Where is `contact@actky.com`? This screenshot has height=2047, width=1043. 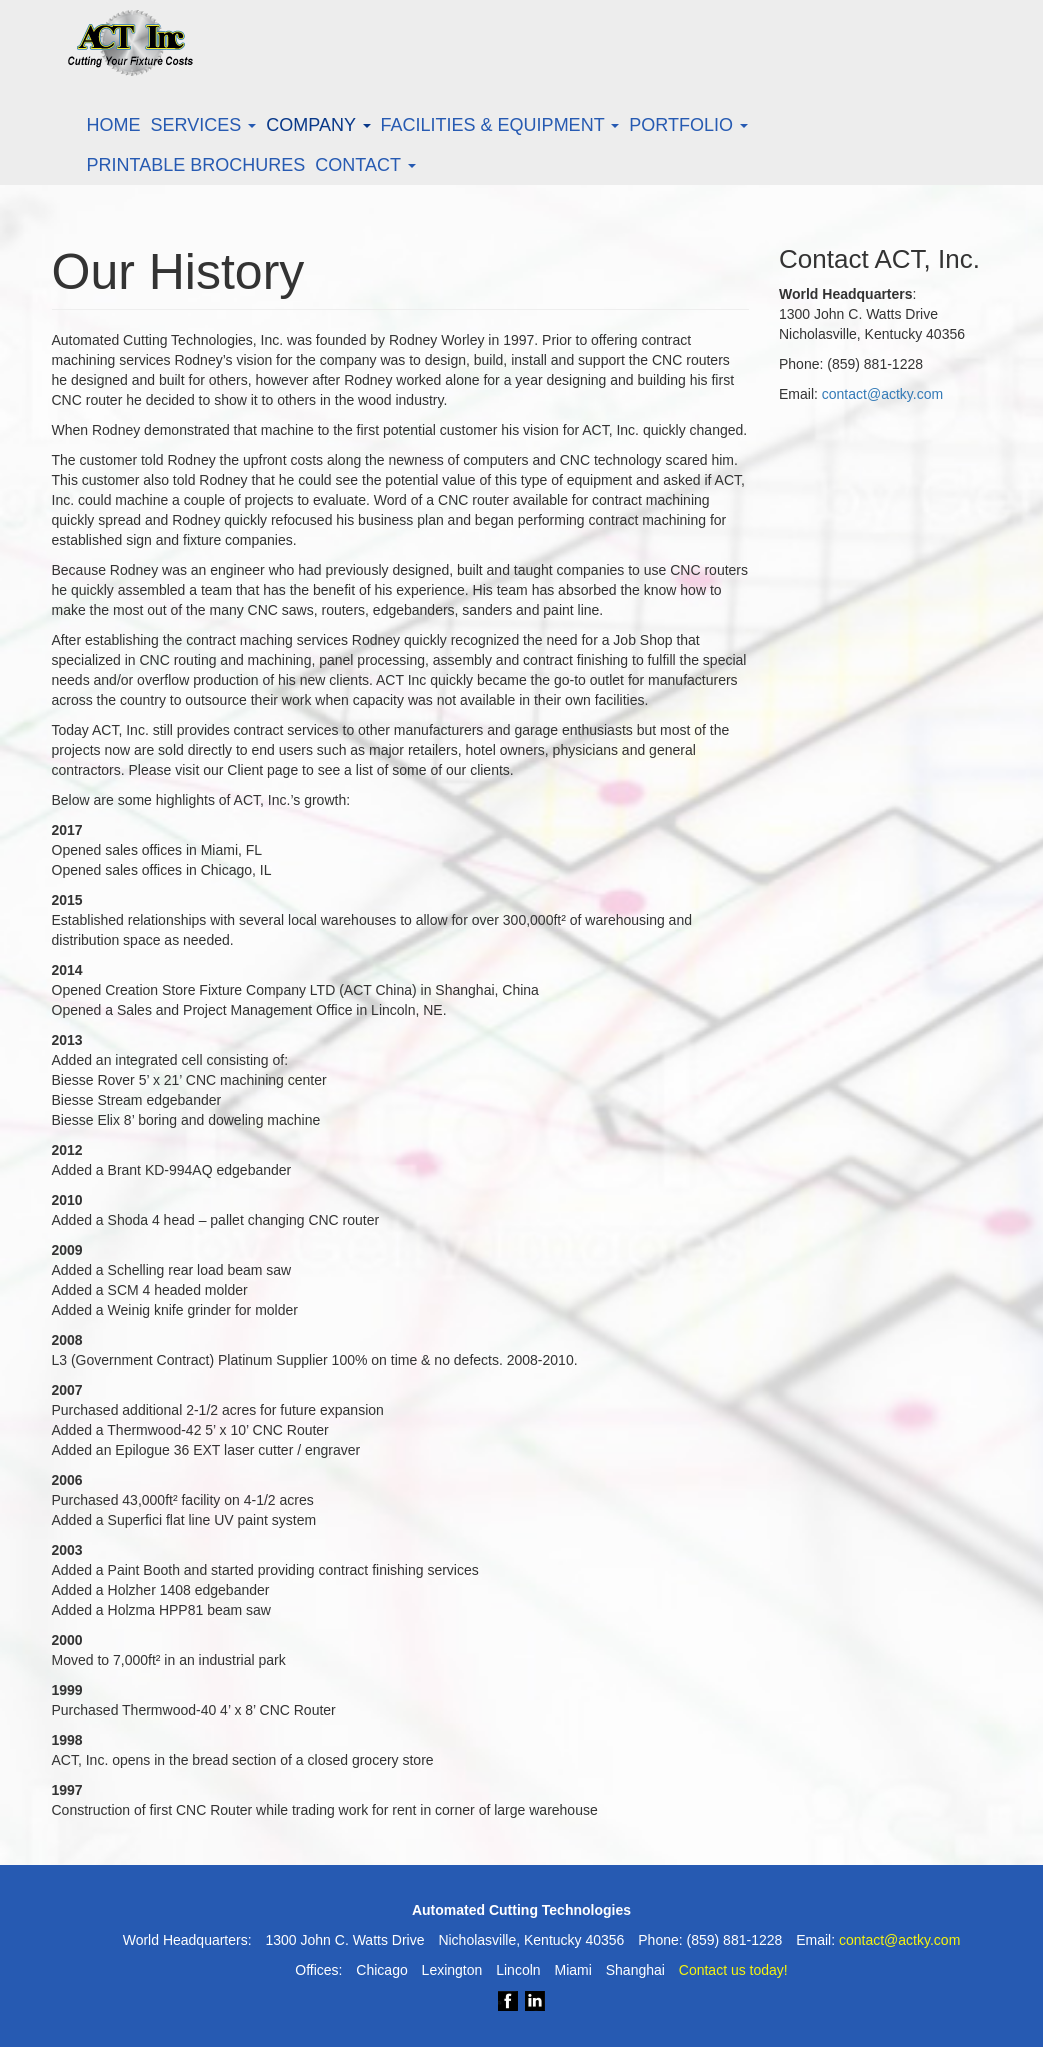 contact@actky.com is located at coordinates (882, 394).